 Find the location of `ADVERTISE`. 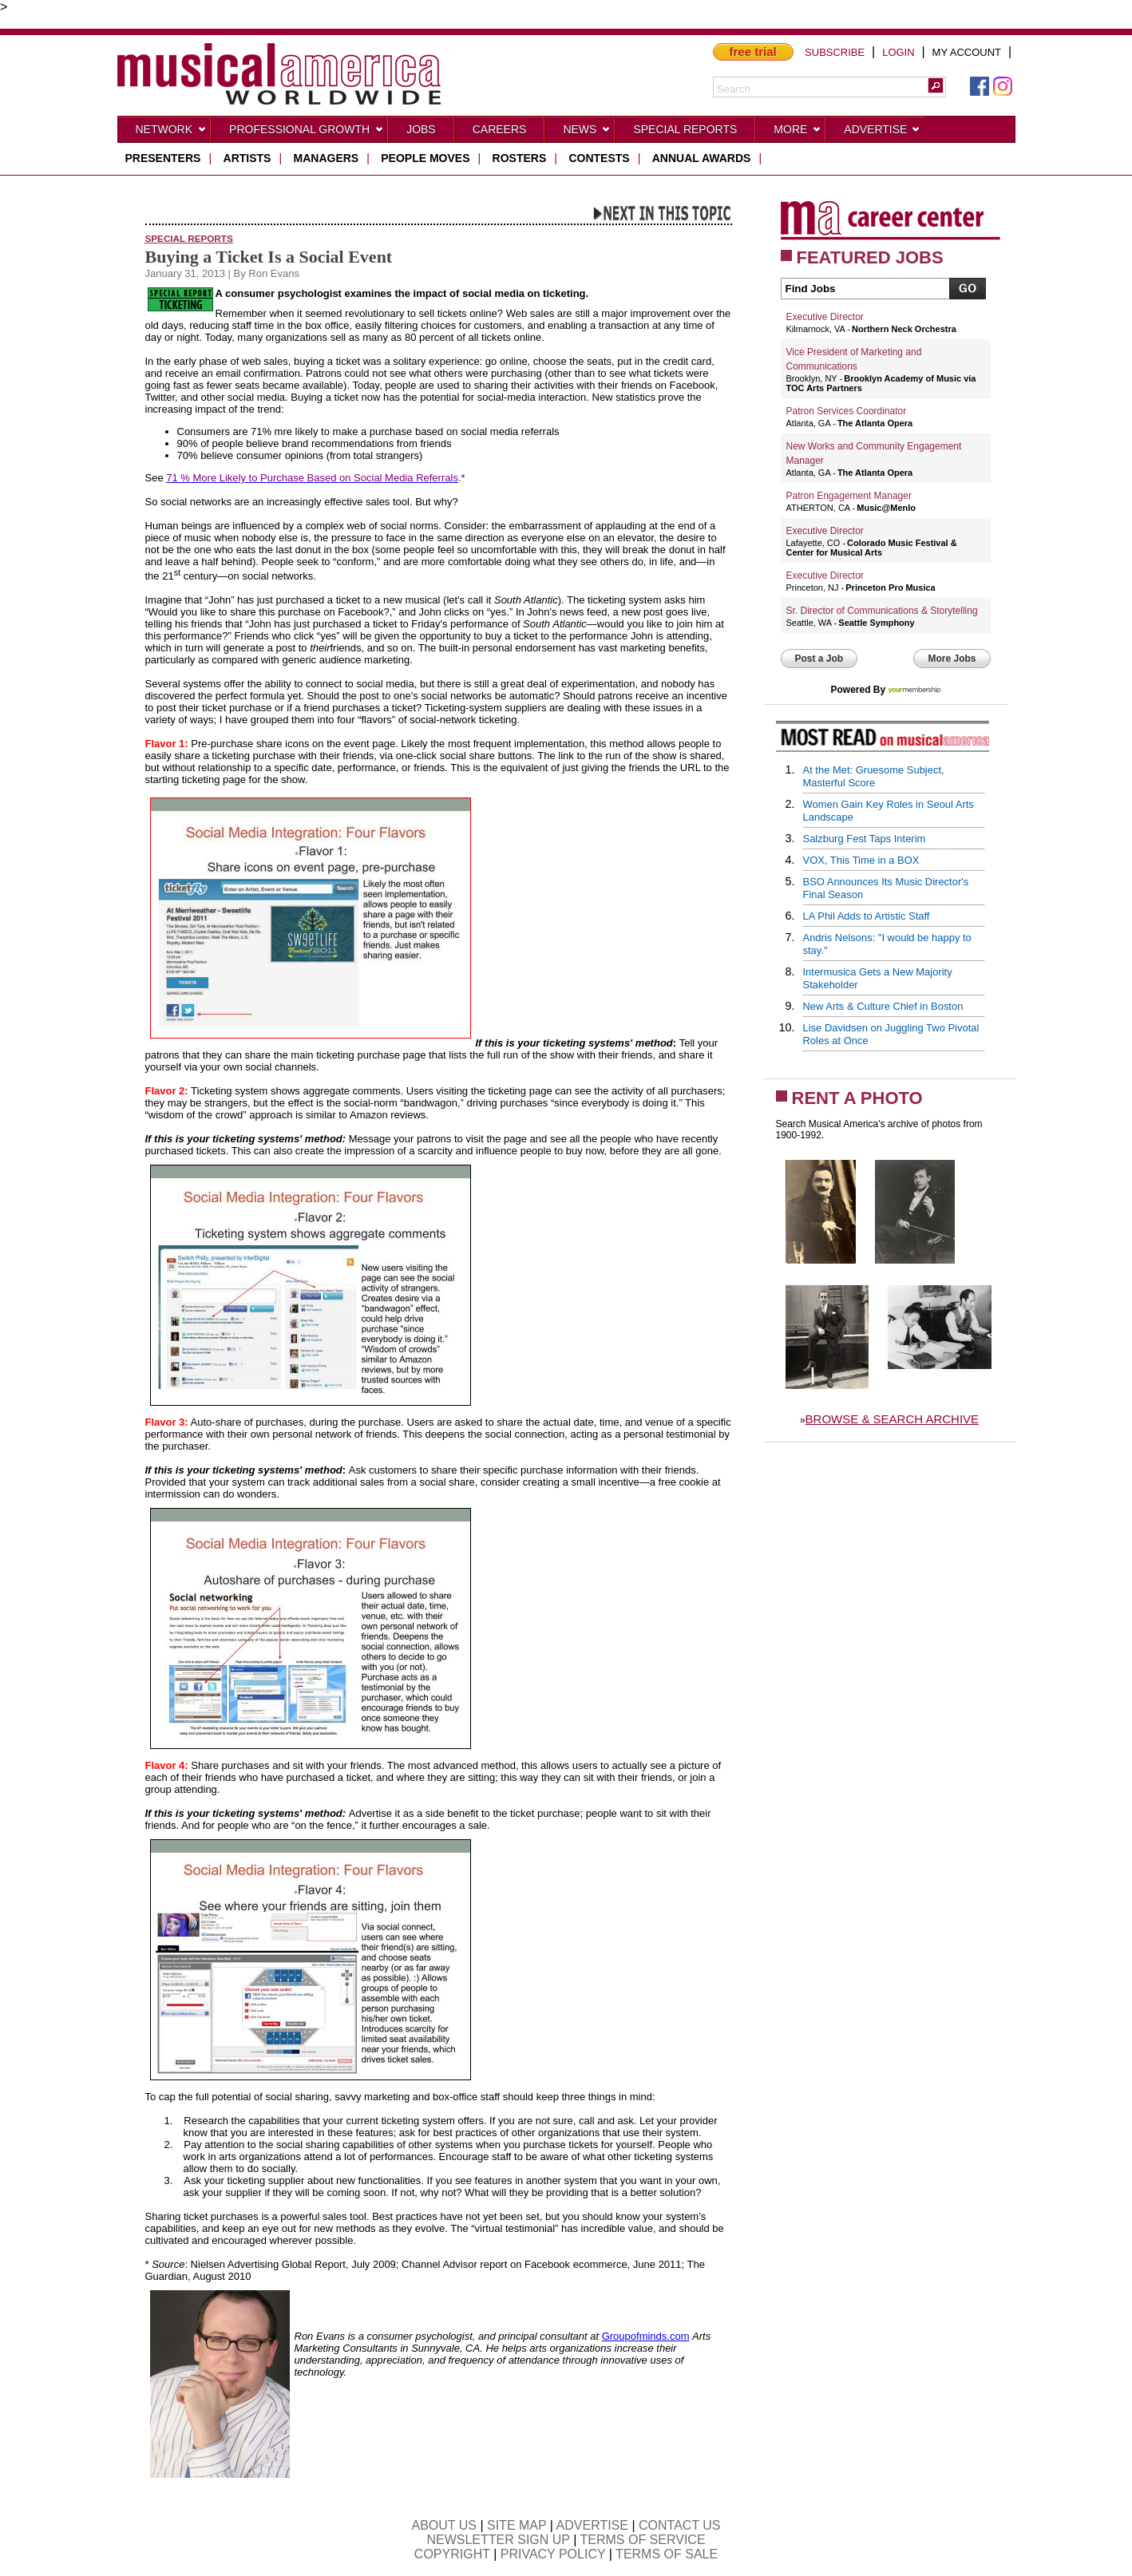

ADVERTISE is located at coordinates (592, 2525).